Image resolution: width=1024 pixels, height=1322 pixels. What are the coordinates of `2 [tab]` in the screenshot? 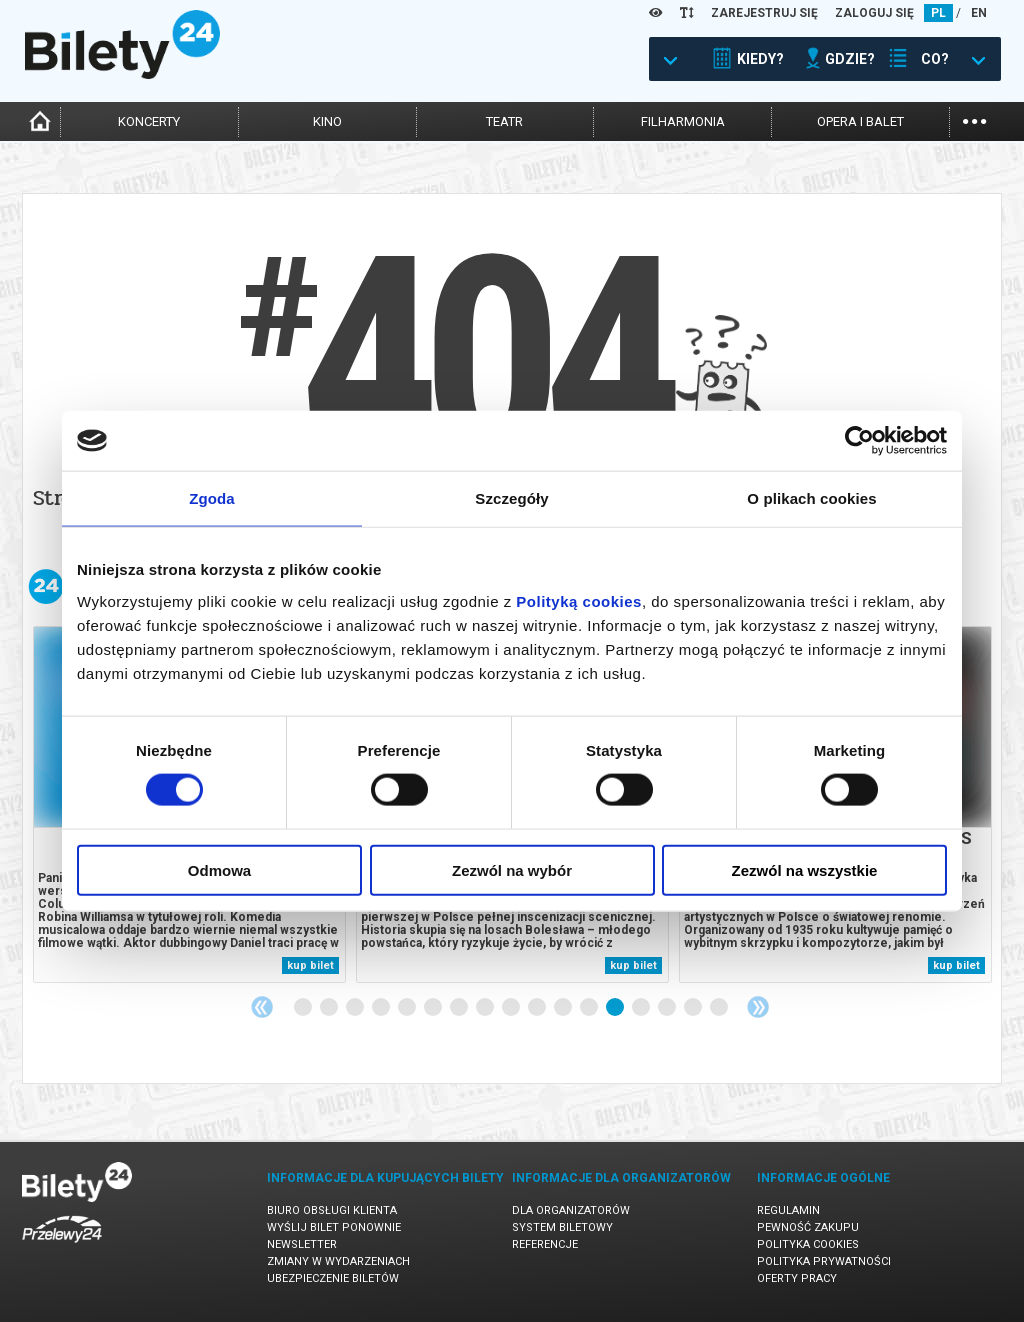 It's located at (330, 1008).